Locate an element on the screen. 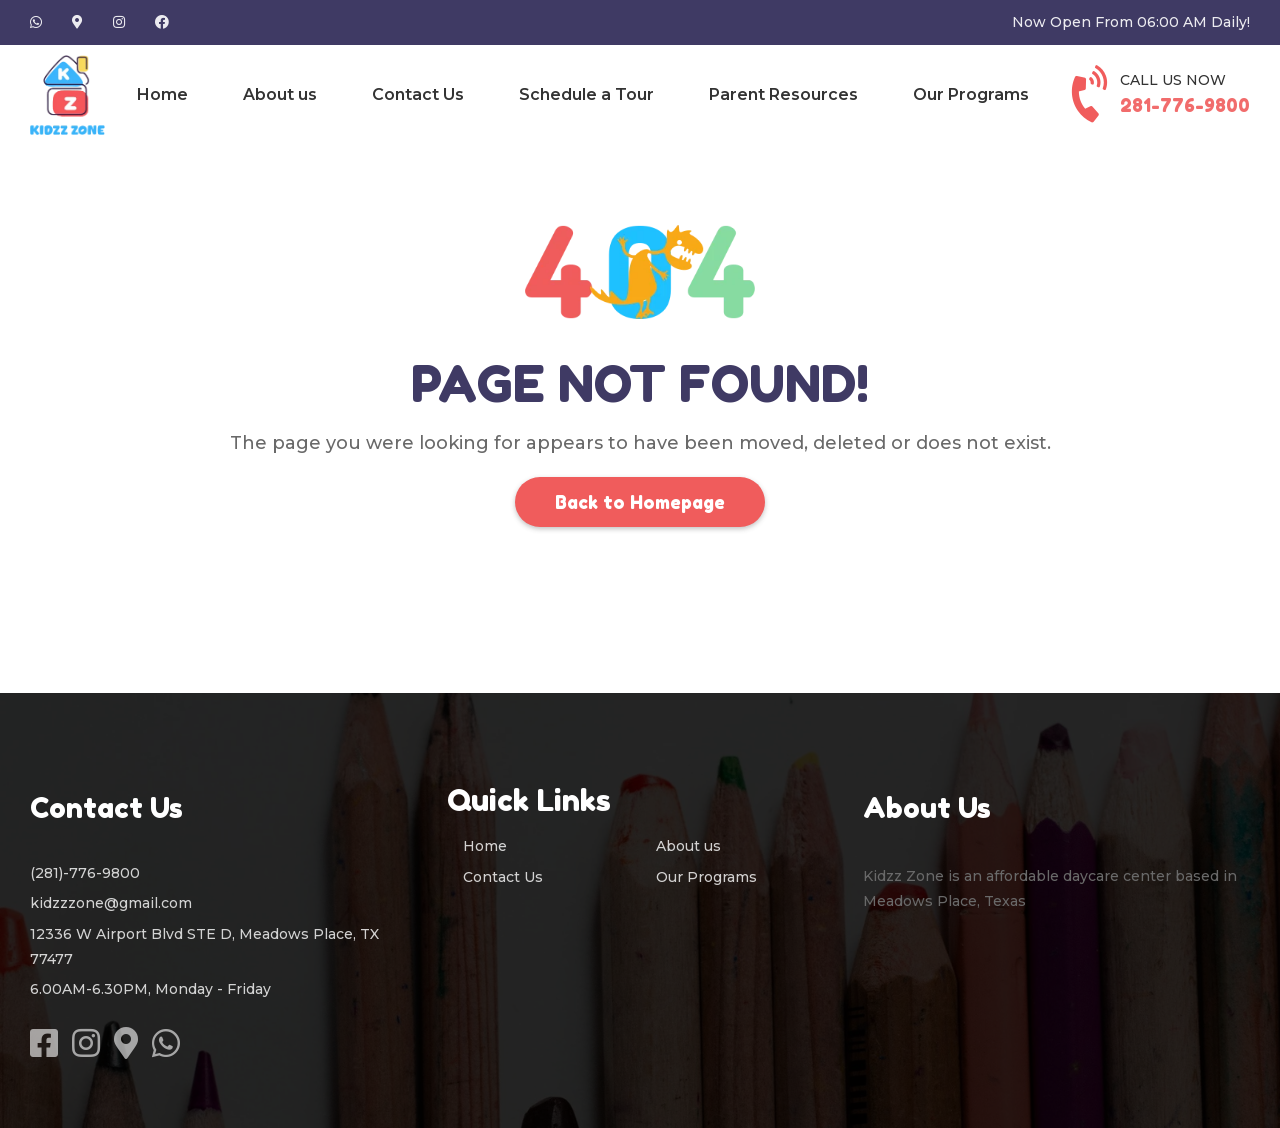 This screenshot has height=1128, width=1280. Parent Resources is located at coordinates (783, 94).